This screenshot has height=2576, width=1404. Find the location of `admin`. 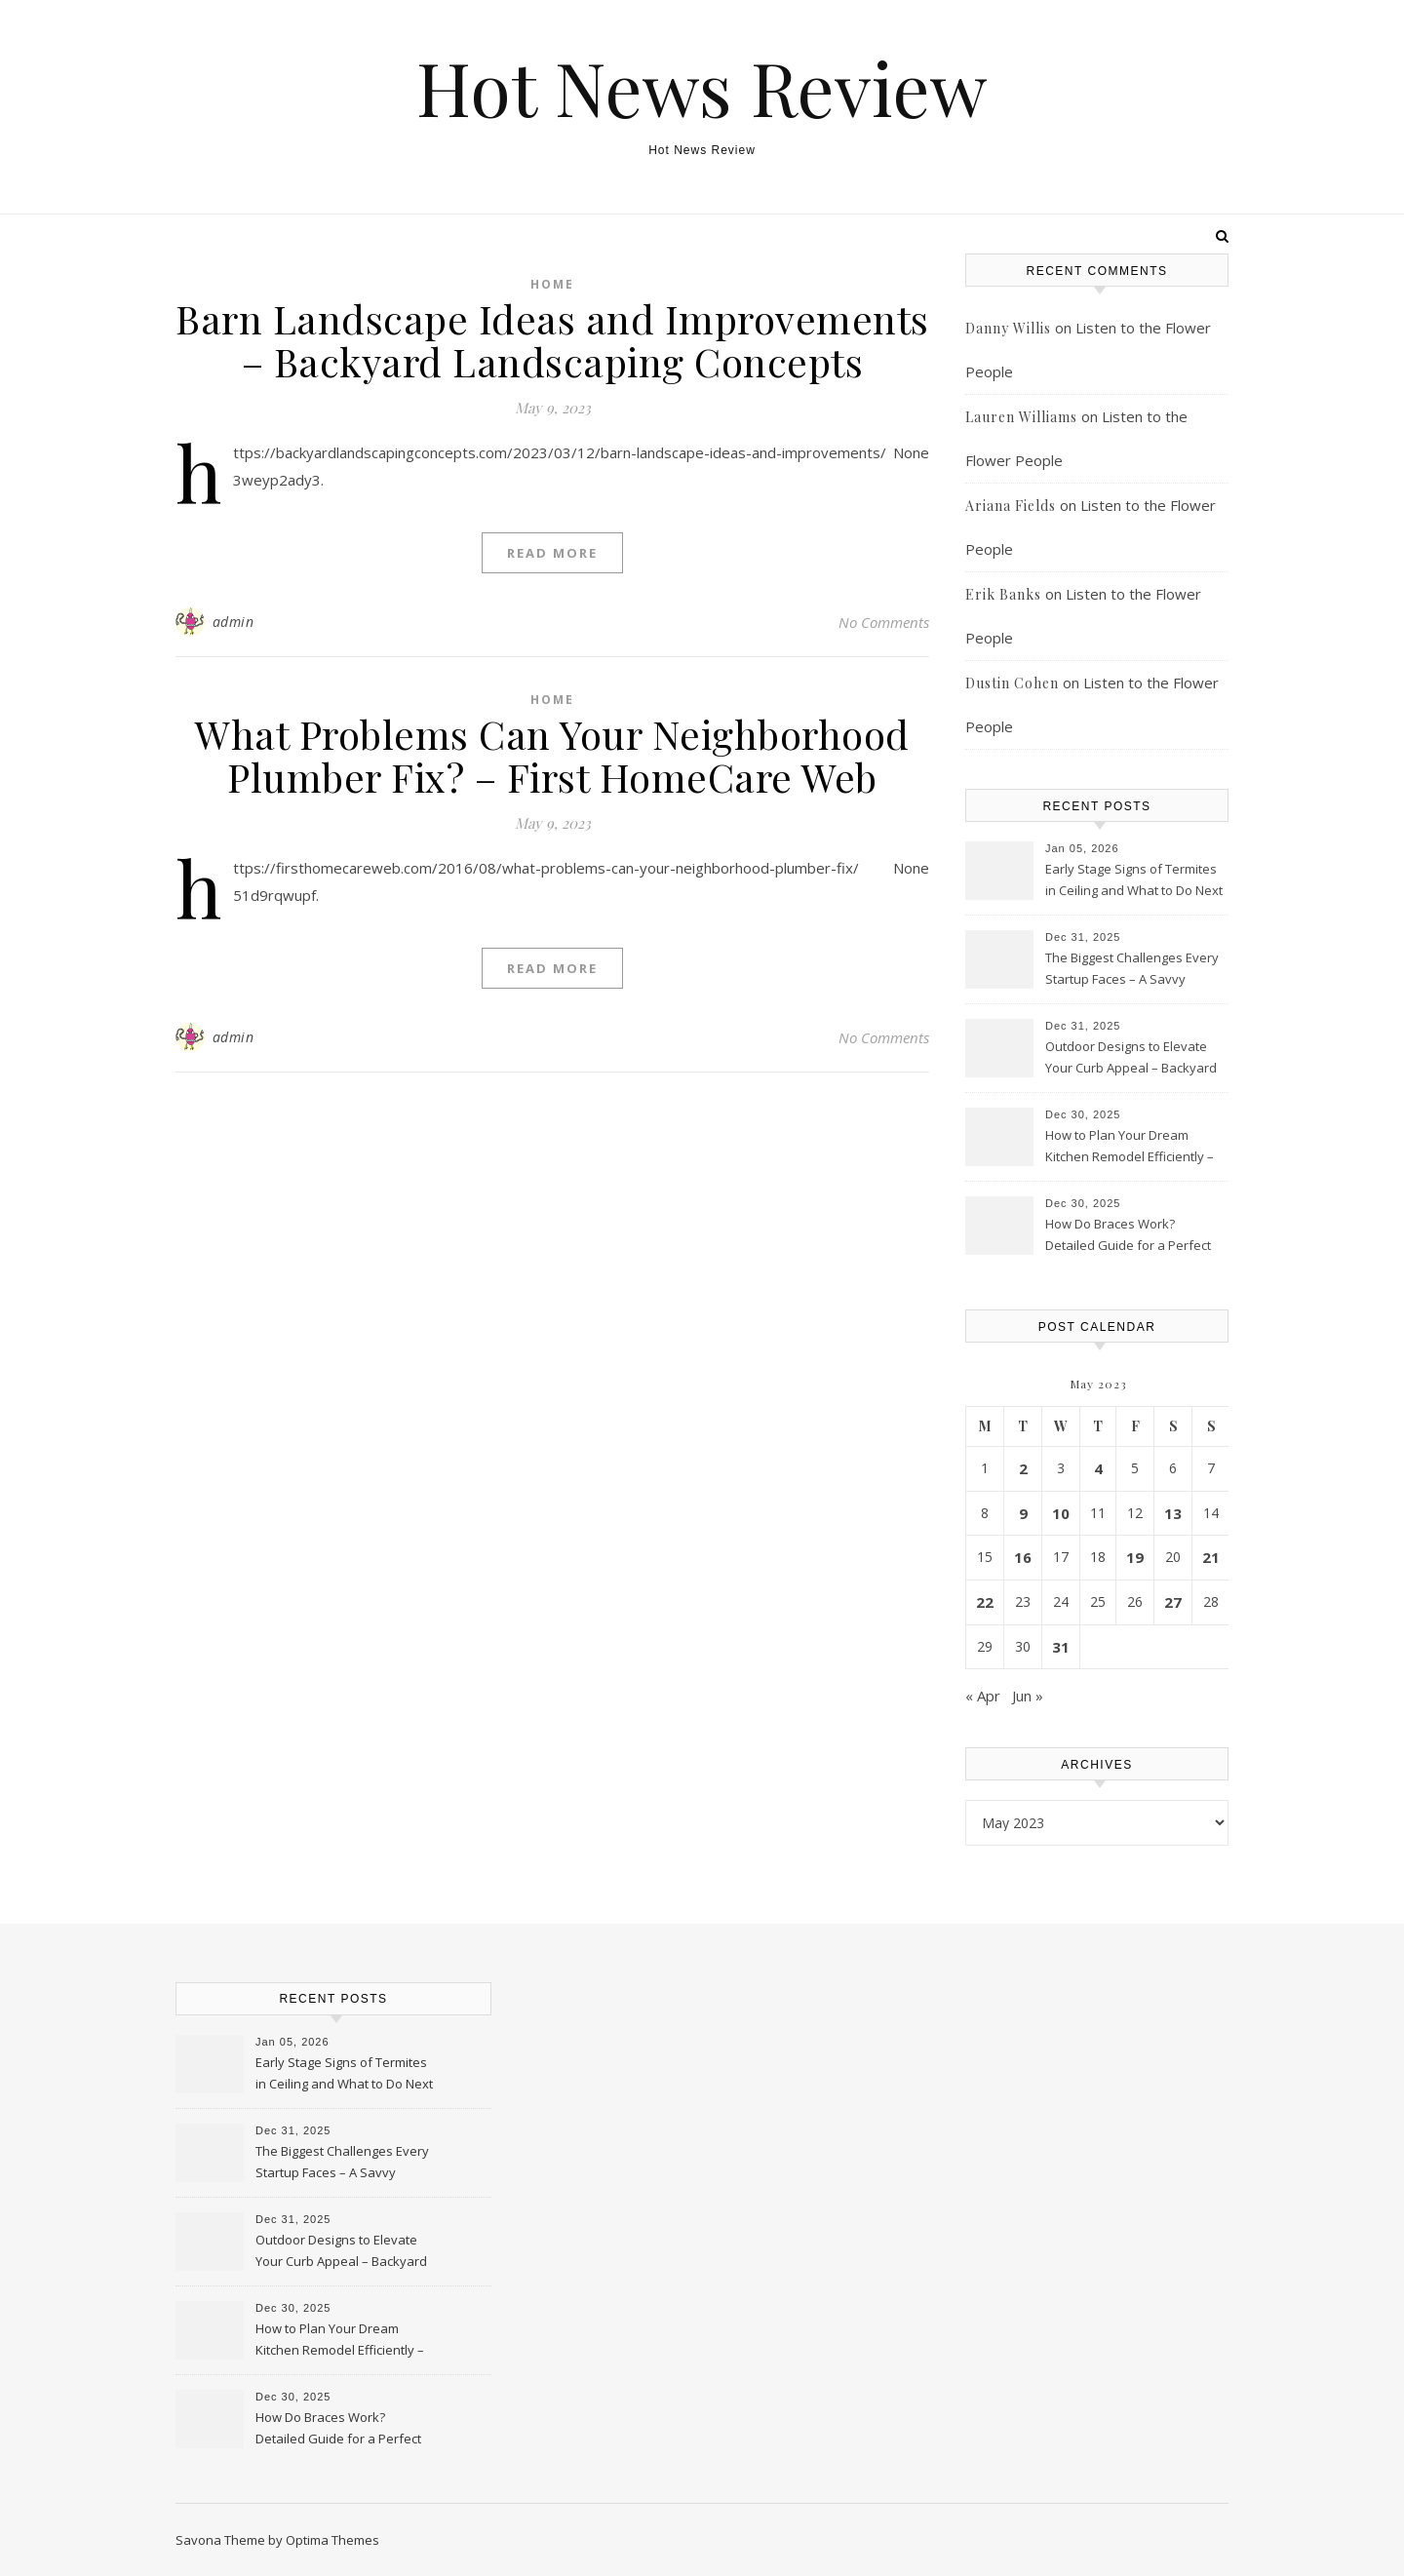

admin is located at coordinates (233, 621).